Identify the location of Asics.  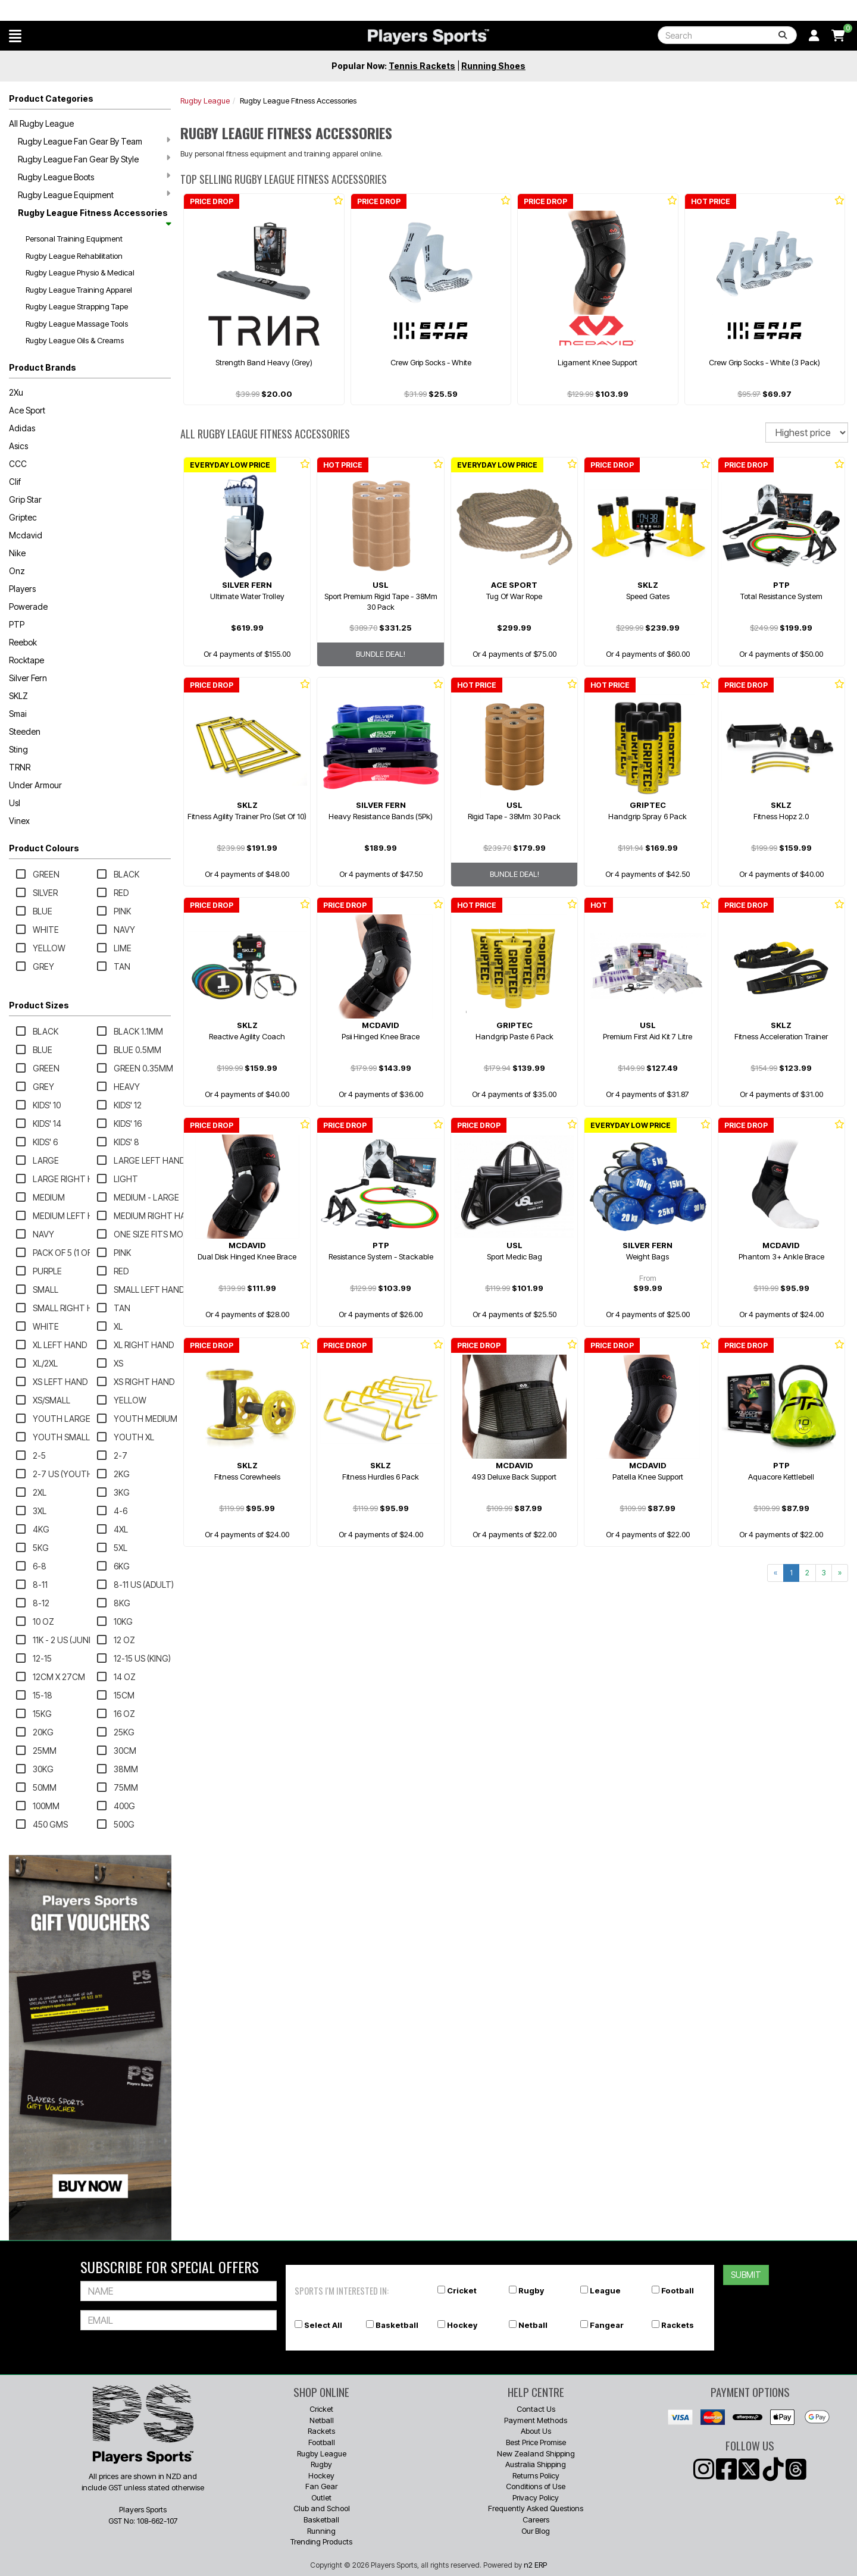
(18, 446).